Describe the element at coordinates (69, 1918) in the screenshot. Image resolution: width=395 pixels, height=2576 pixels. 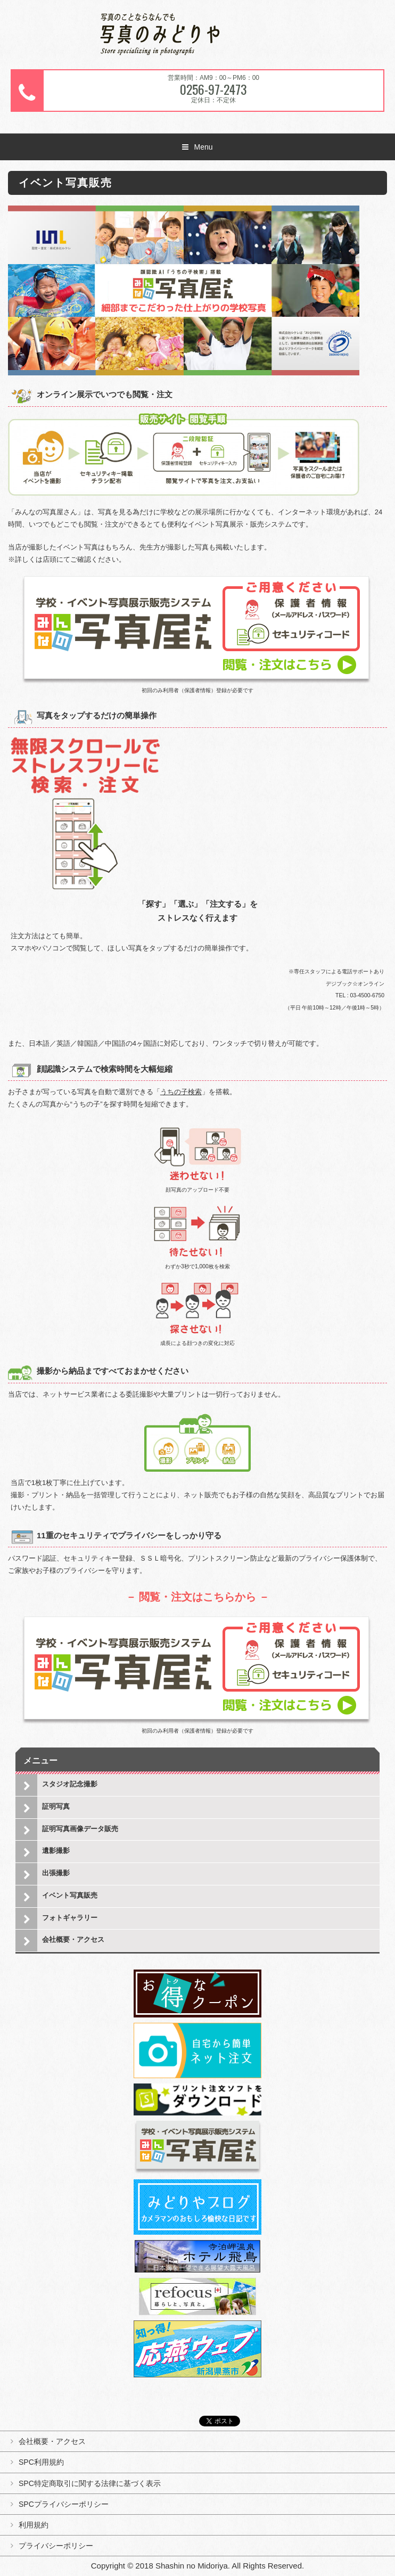
I see `フォトギャラリー` at that location.